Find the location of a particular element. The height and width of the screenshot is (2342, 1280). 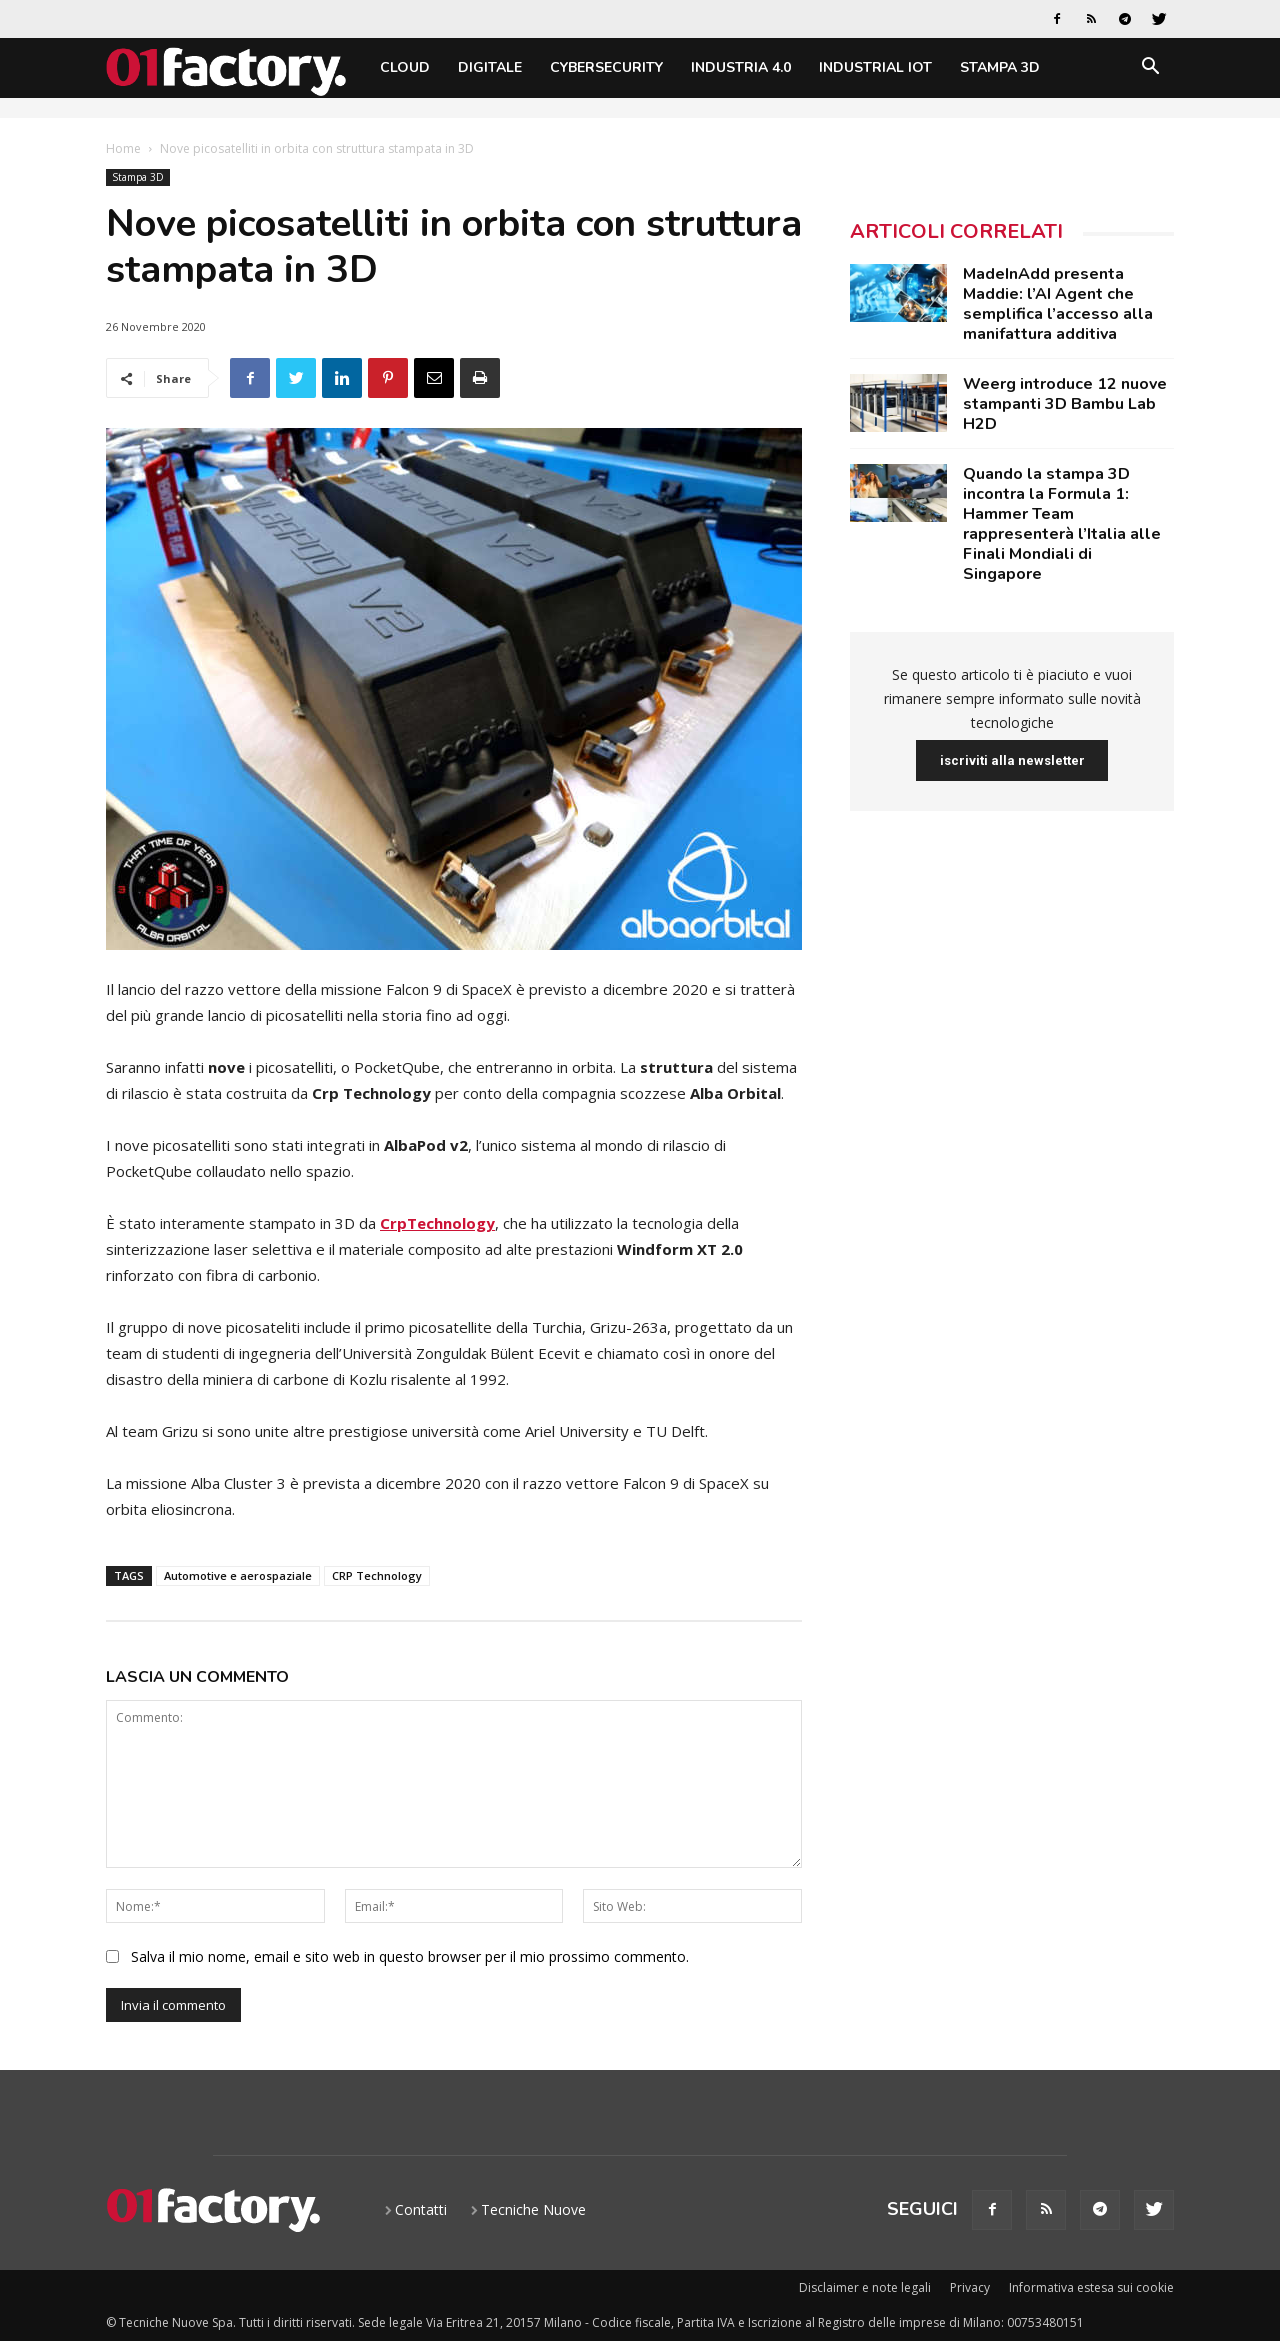

Salva il mio nome, email e sito web in questo browser per il mio prossimo commento. is located at coordinates (410, 1956).